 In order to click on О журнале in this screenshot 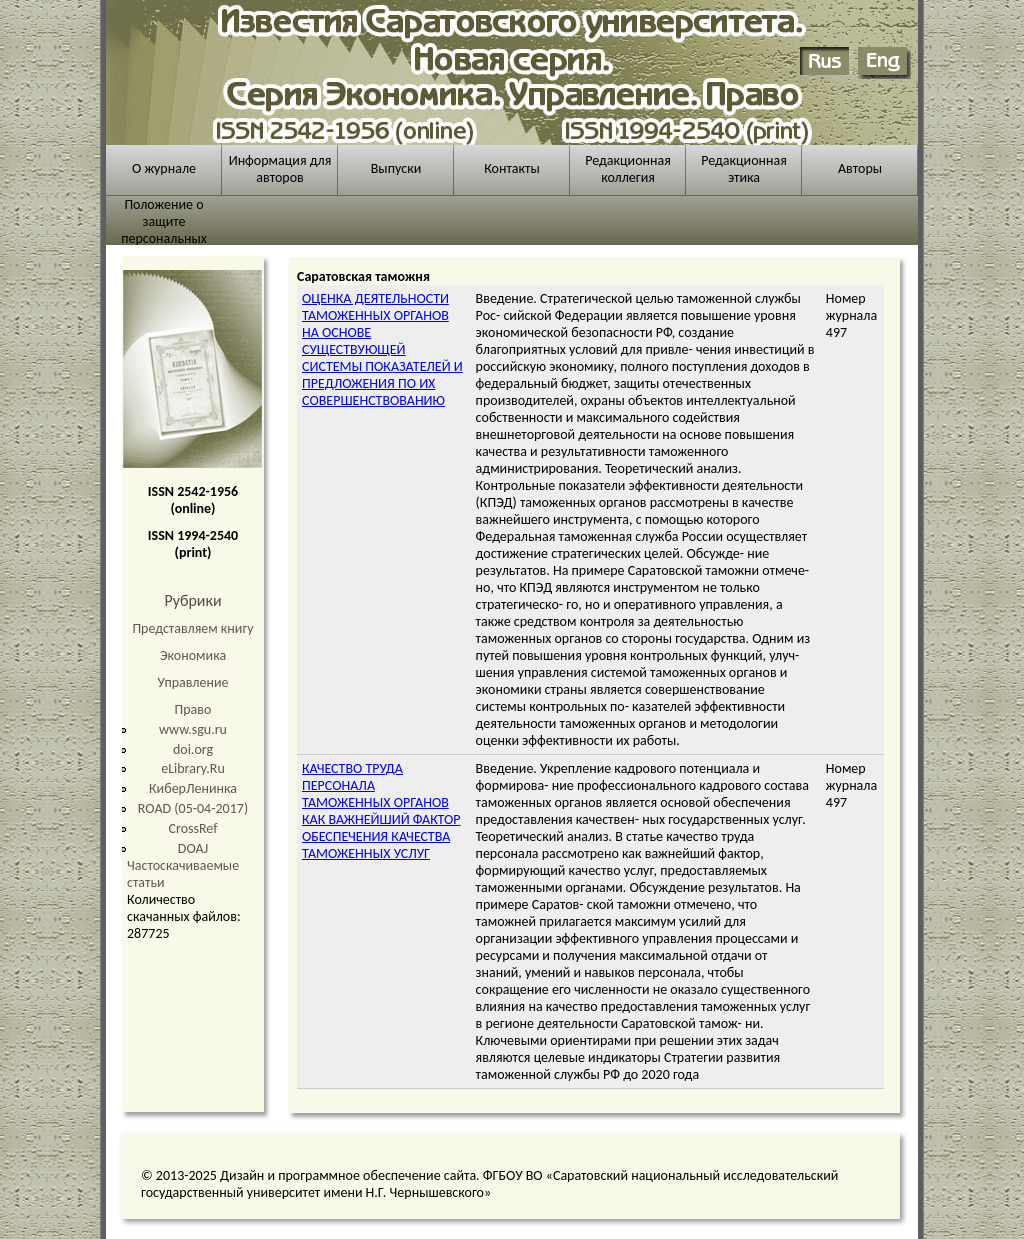, I will do `click(164, 168)`.